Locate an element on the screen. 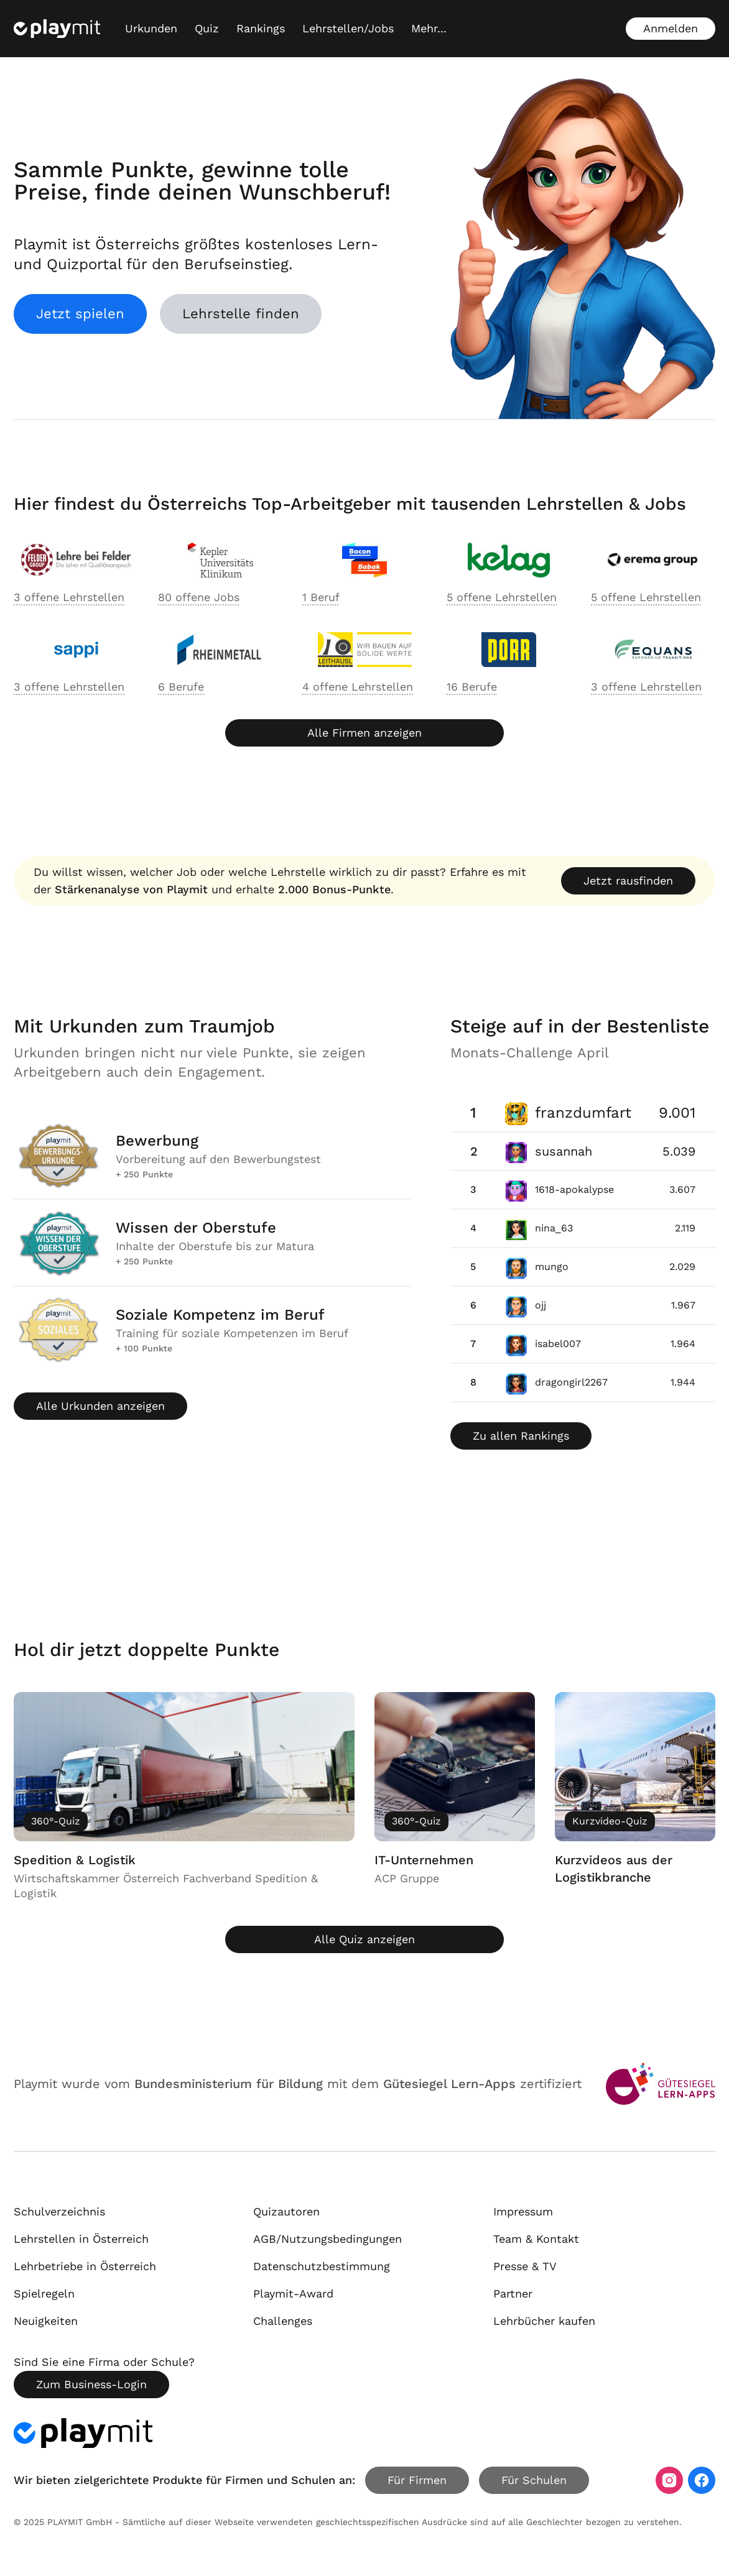 The image size is (729, 2576). Für Firmen is located at coordinates (417, 2479).